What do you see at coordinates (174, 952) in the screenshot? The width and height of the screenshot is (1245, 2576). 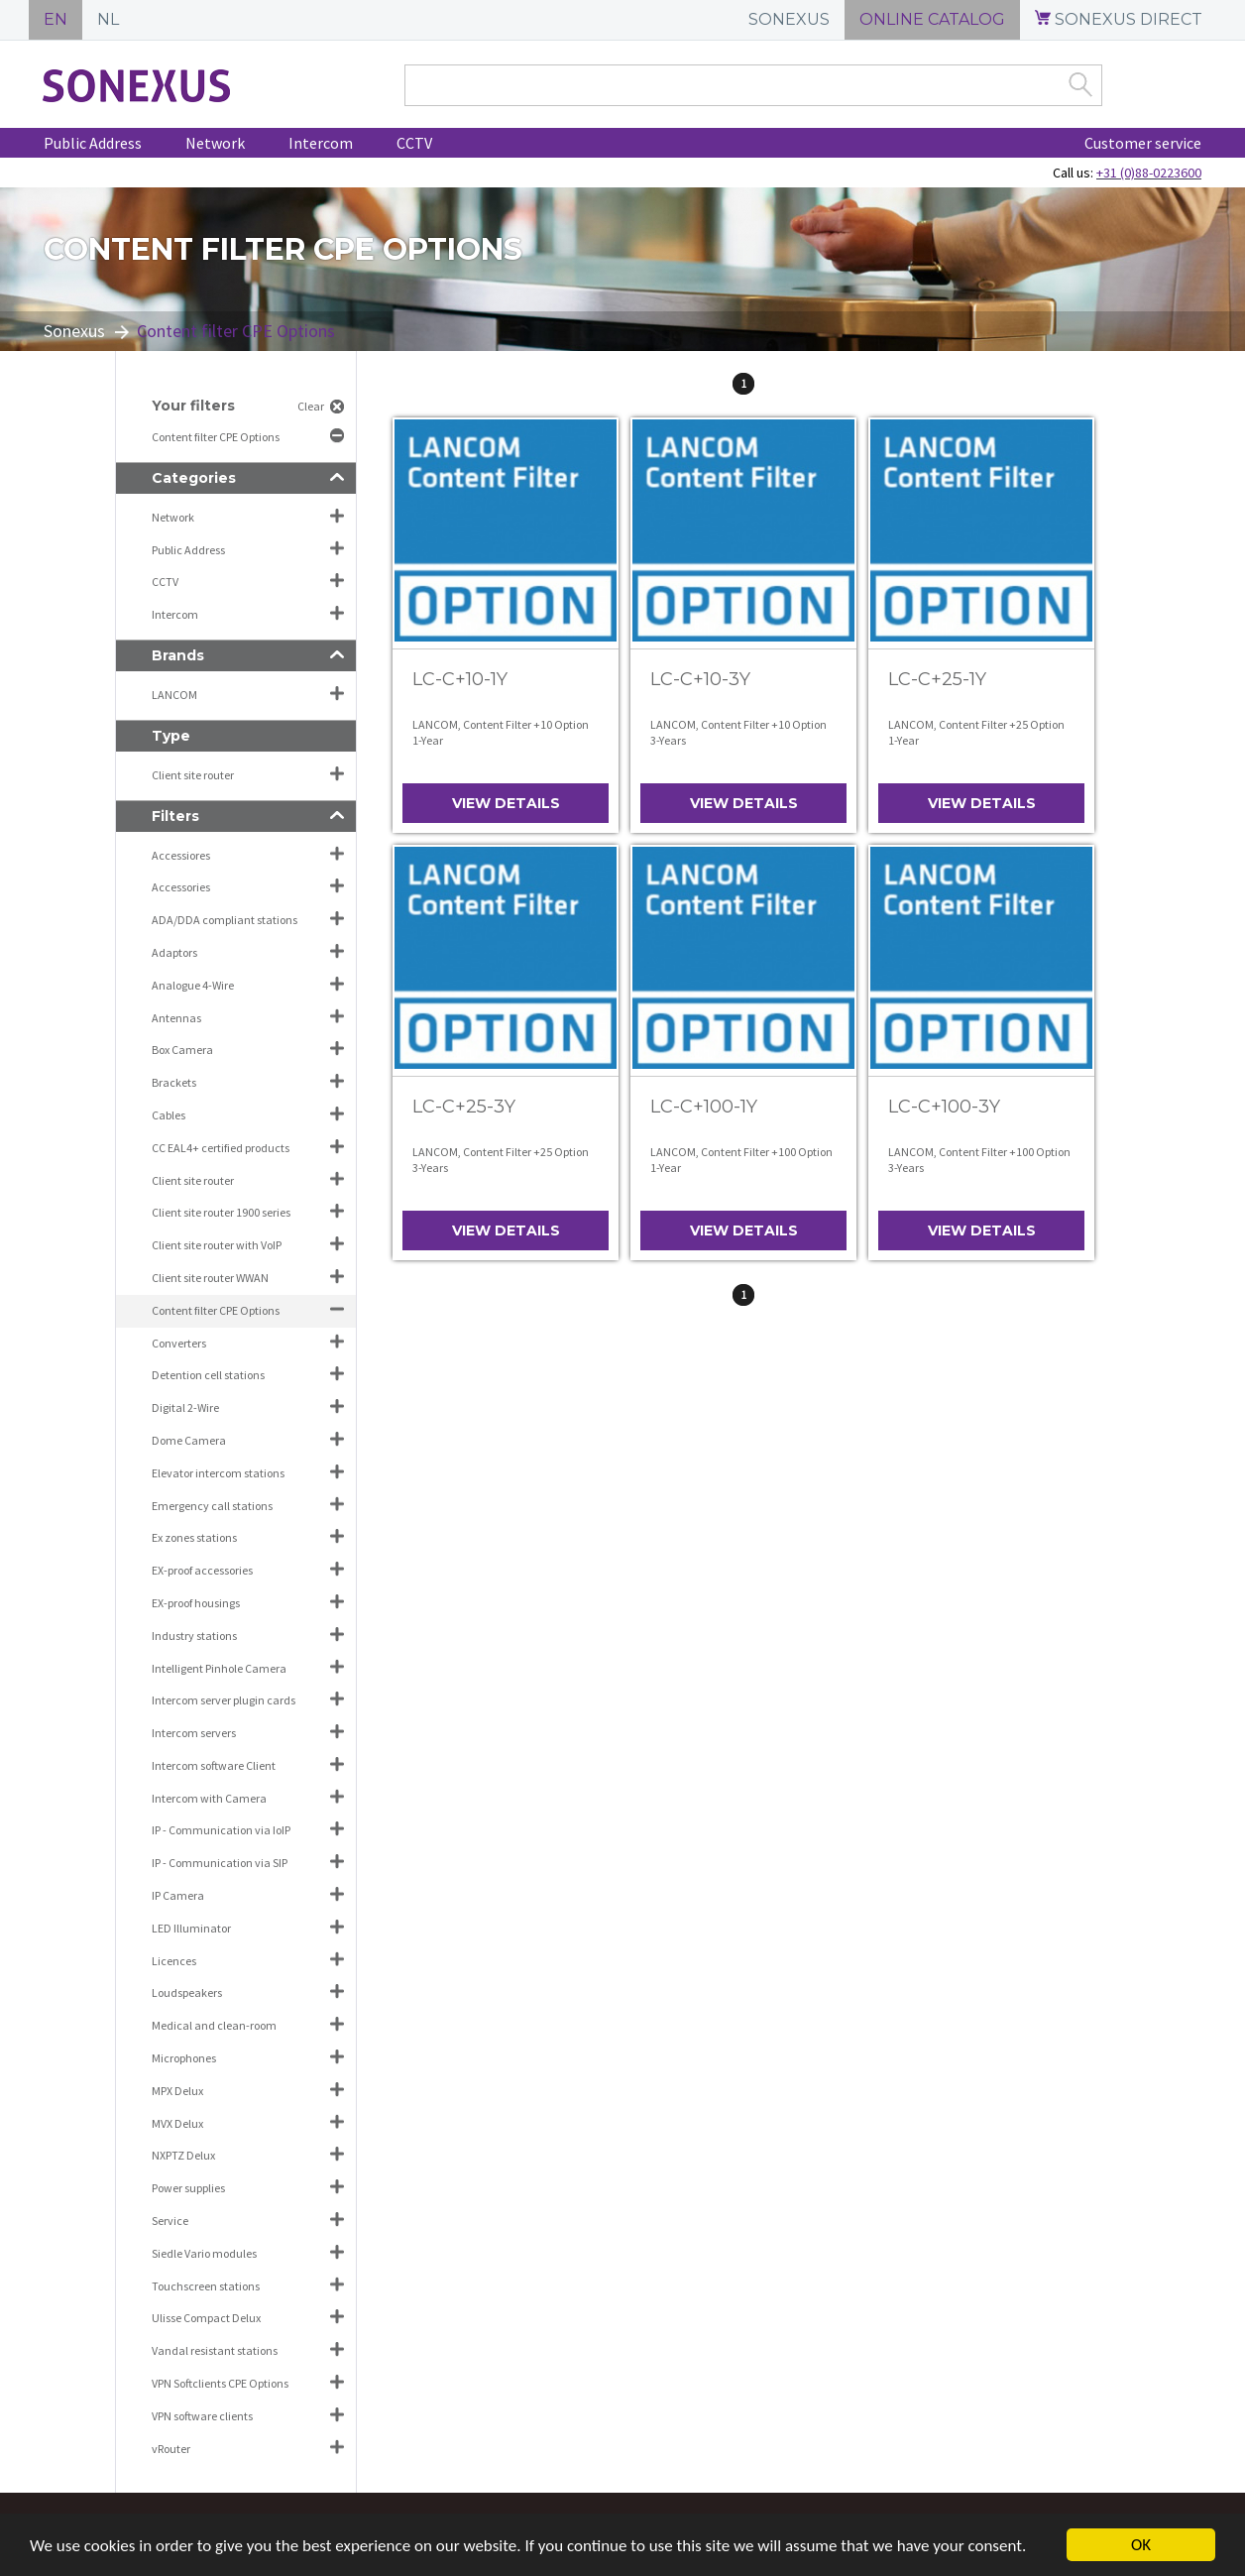 I see `Adaptors` at bounding box center [174, 952].